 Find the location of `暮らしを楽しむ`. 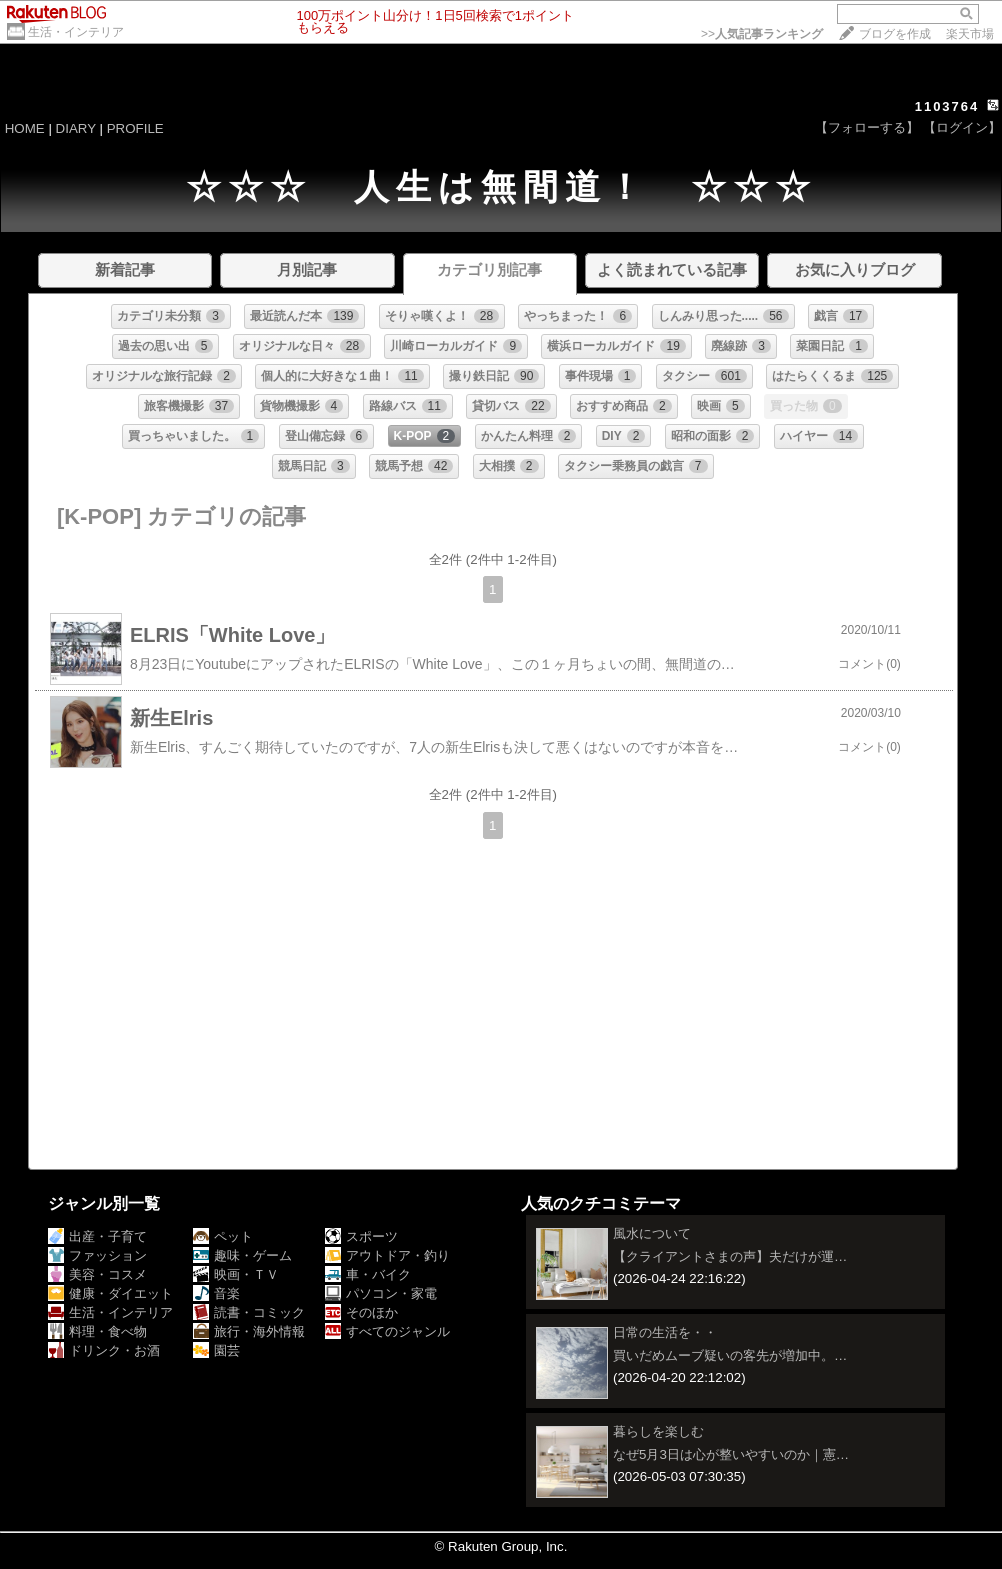

暮らしを楽しむ is located at coordinates (658, 1431).